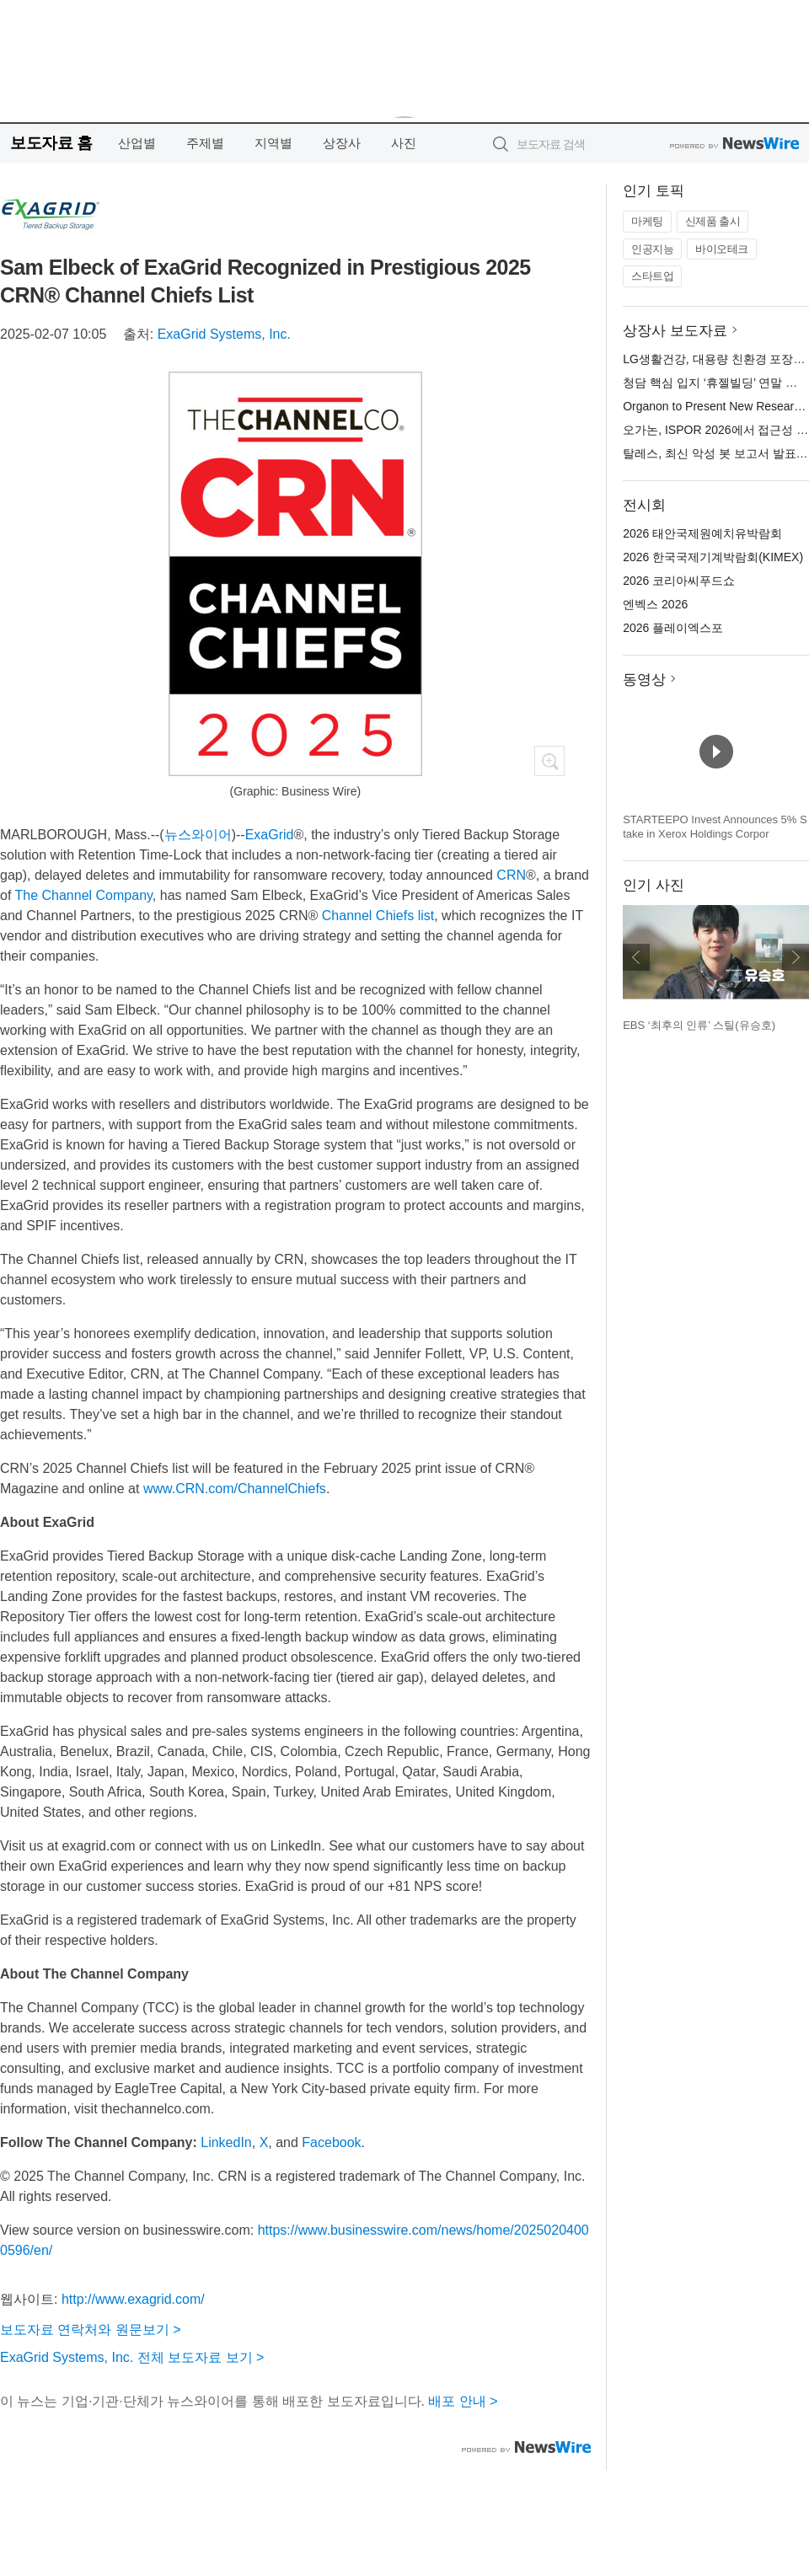 This screenshot has height=2576, width=809. What do you see at coordinates (549, 761) in the screenshot?
I see `확대보기` at bounding box center [549, 761].